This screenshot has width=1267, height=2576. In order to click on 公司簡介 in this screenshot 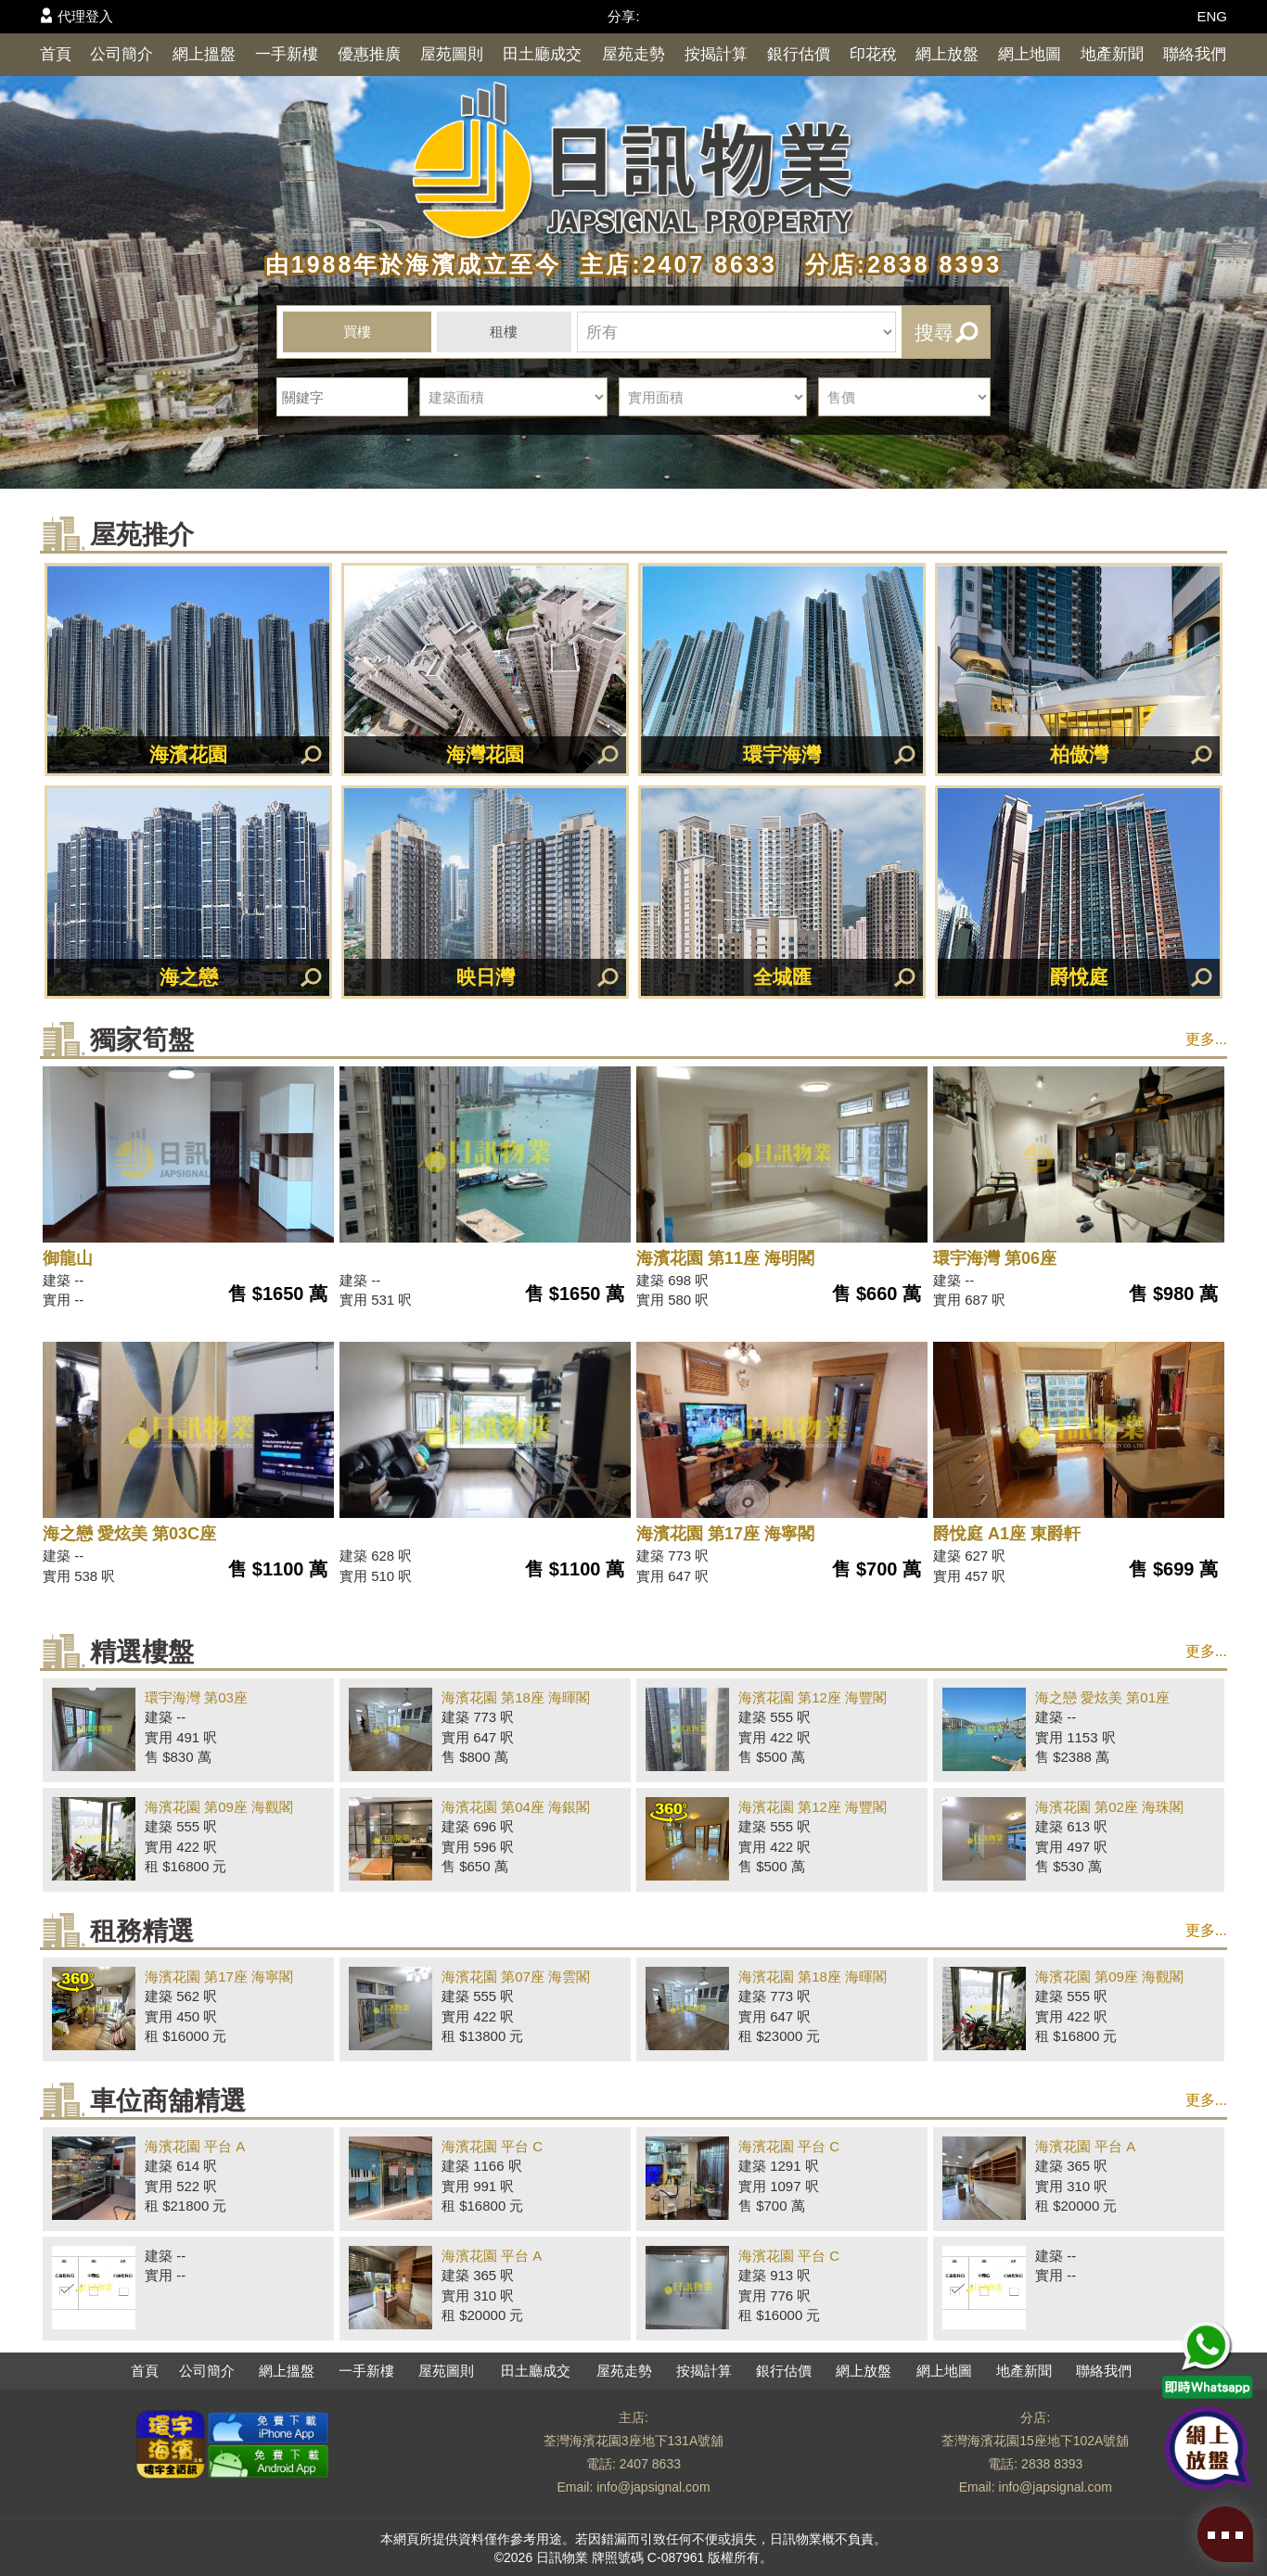, I will do `click(121, 54)`.